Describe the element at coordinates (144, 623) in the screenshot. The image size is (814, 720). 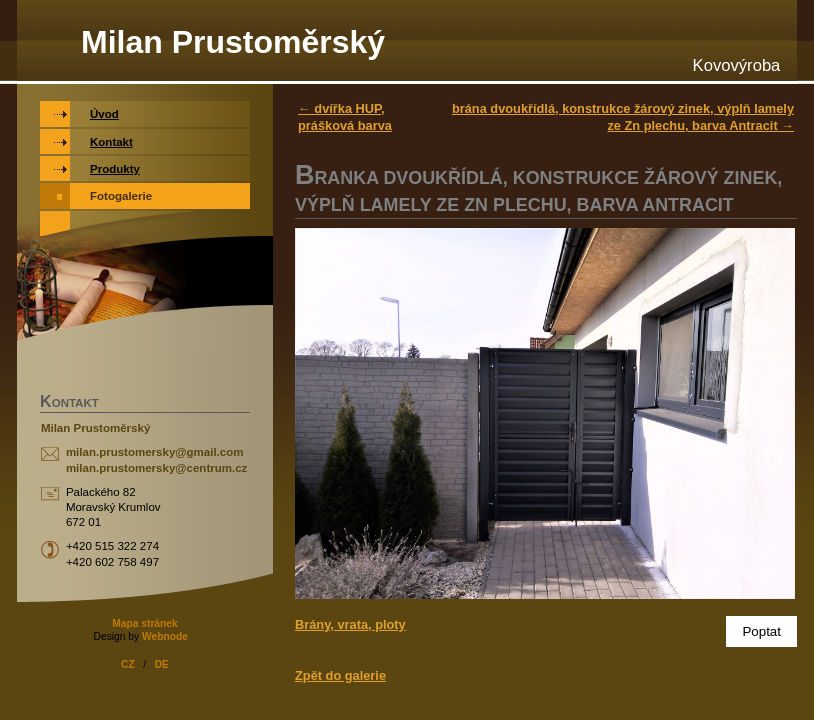
I see `Mapa stránek` at that location.